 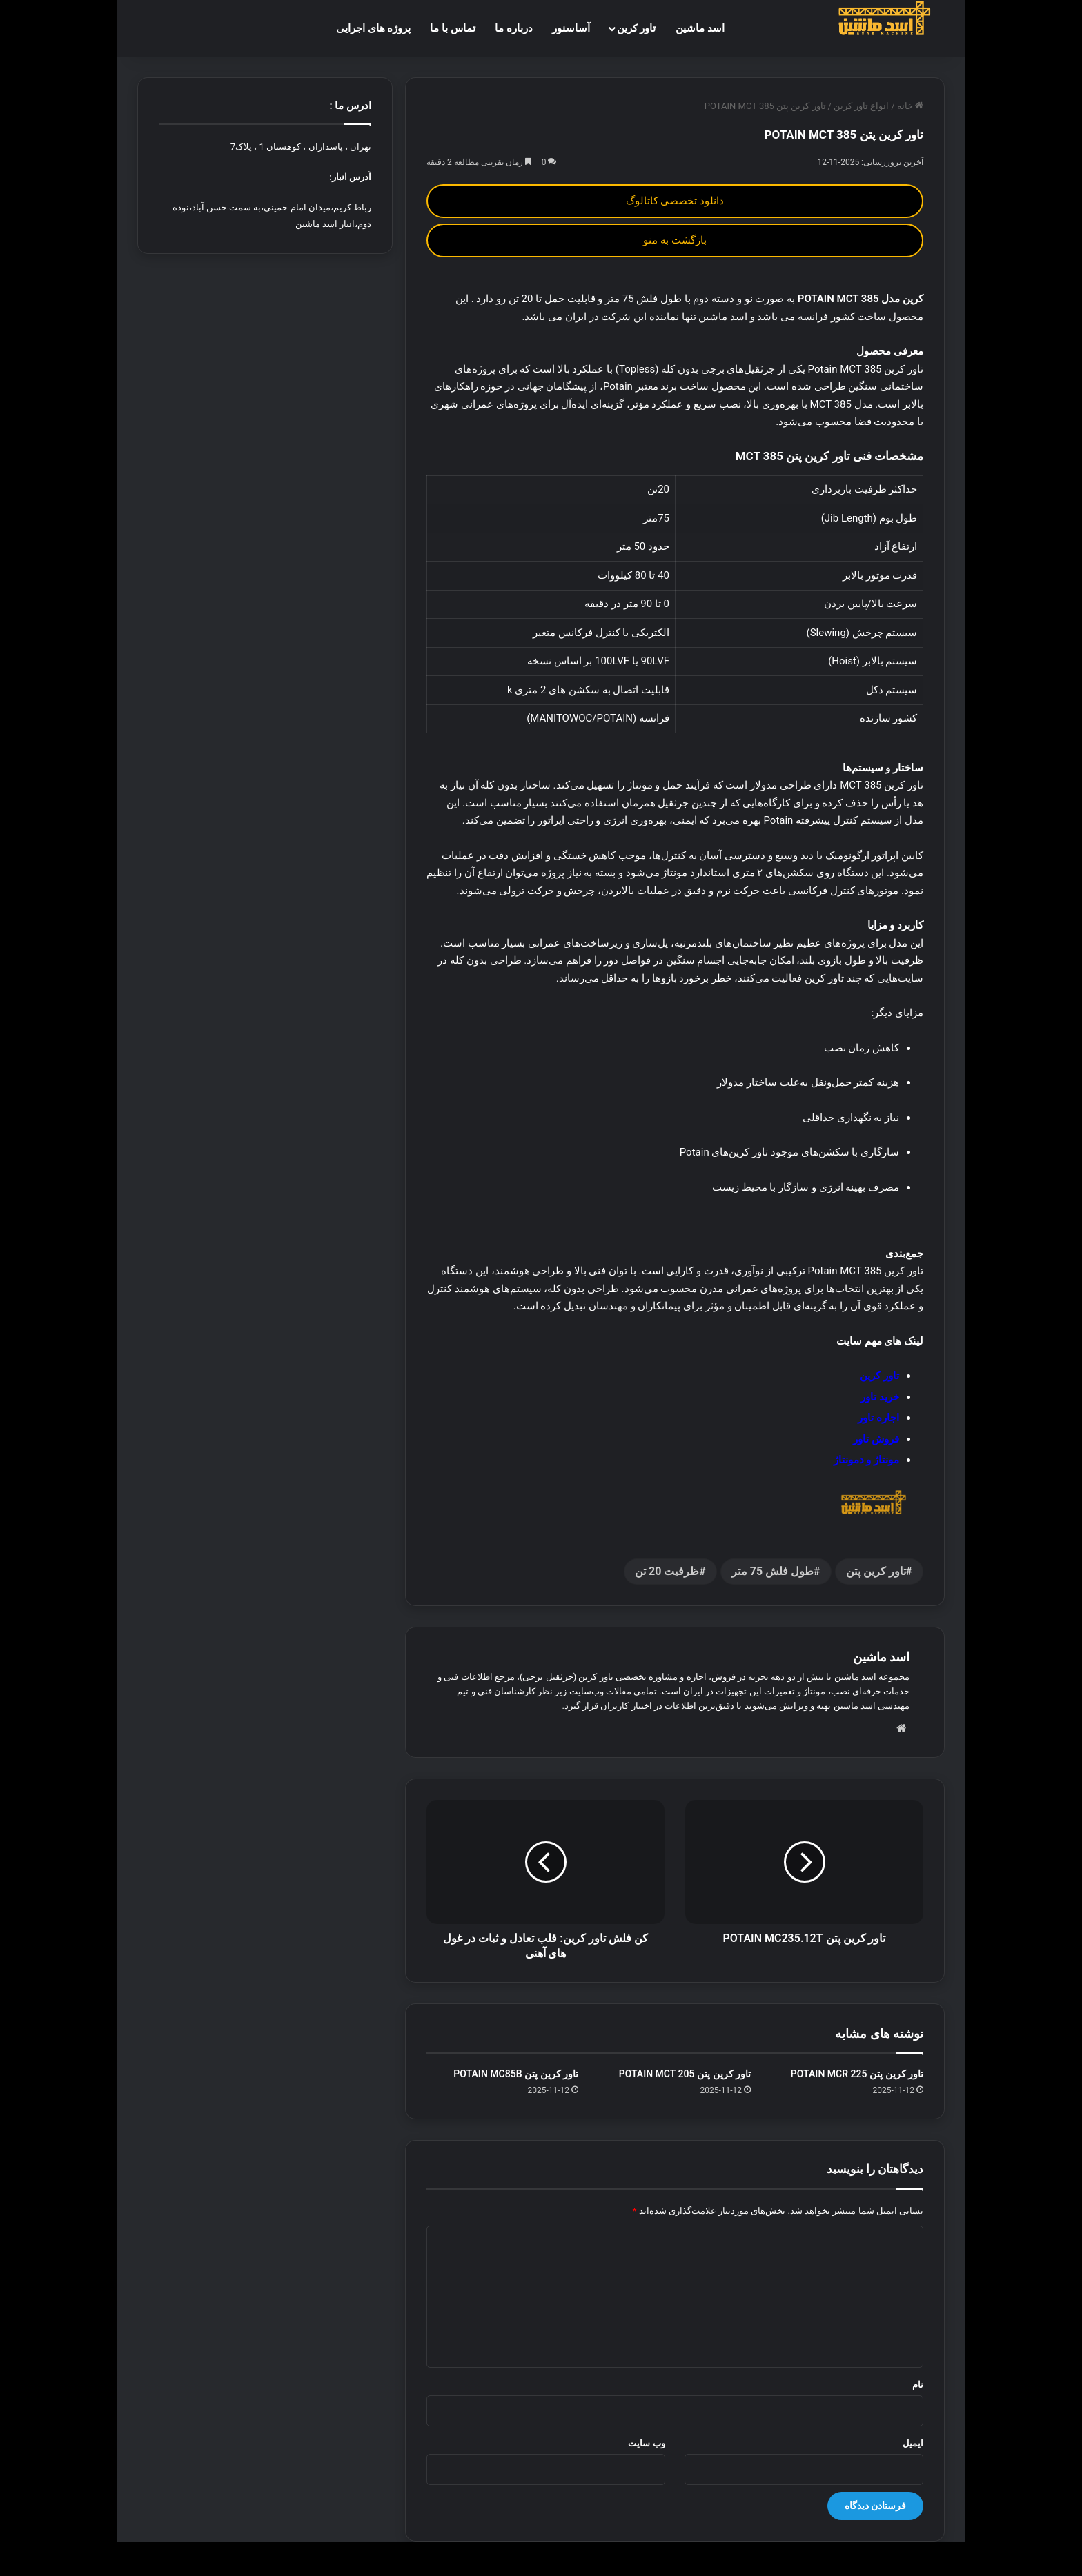 I want to click on وب‌ سایت, so click(x=646, y=2443).